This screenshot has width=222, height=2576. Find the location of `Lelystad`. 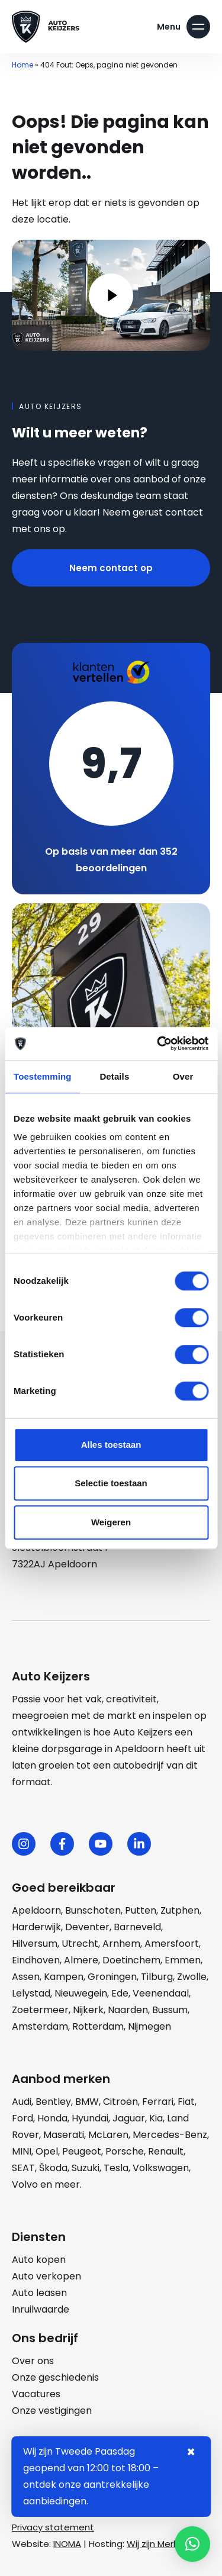

Lelystad is located at coordinates (31, 1993).